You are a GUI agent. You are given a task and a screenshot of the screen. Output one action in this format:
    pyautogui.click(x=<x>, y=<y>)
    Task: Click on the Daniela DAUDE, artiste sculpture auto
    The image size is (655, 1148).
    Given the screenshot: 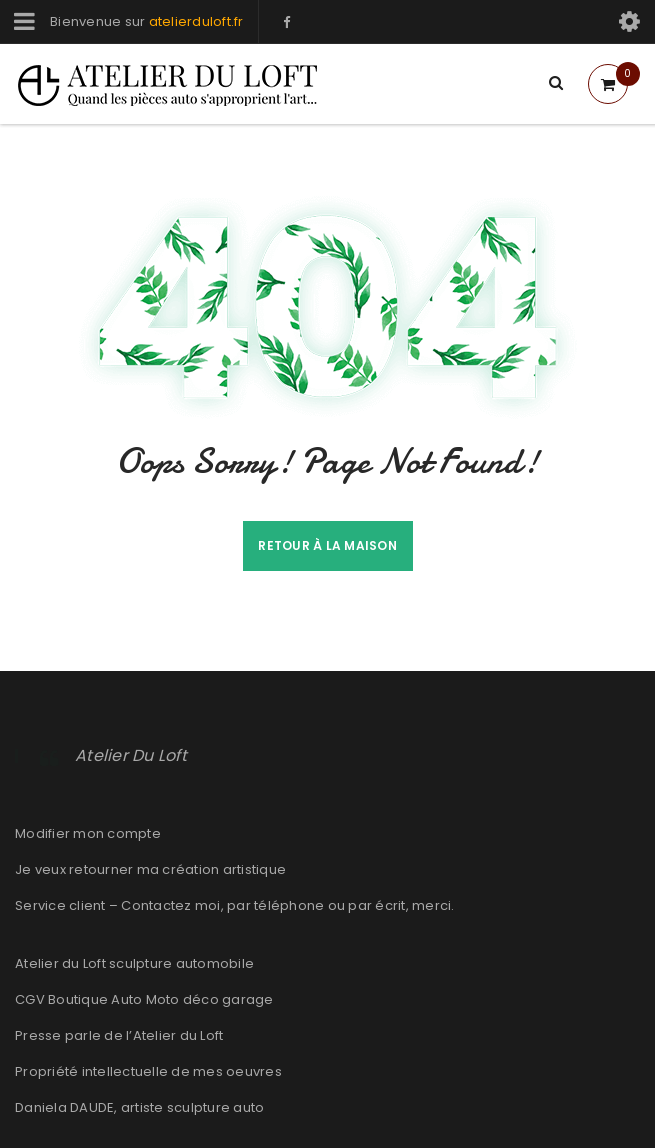 What is the action you would take?
    pyautogui.click(x=139, y=1107)
    